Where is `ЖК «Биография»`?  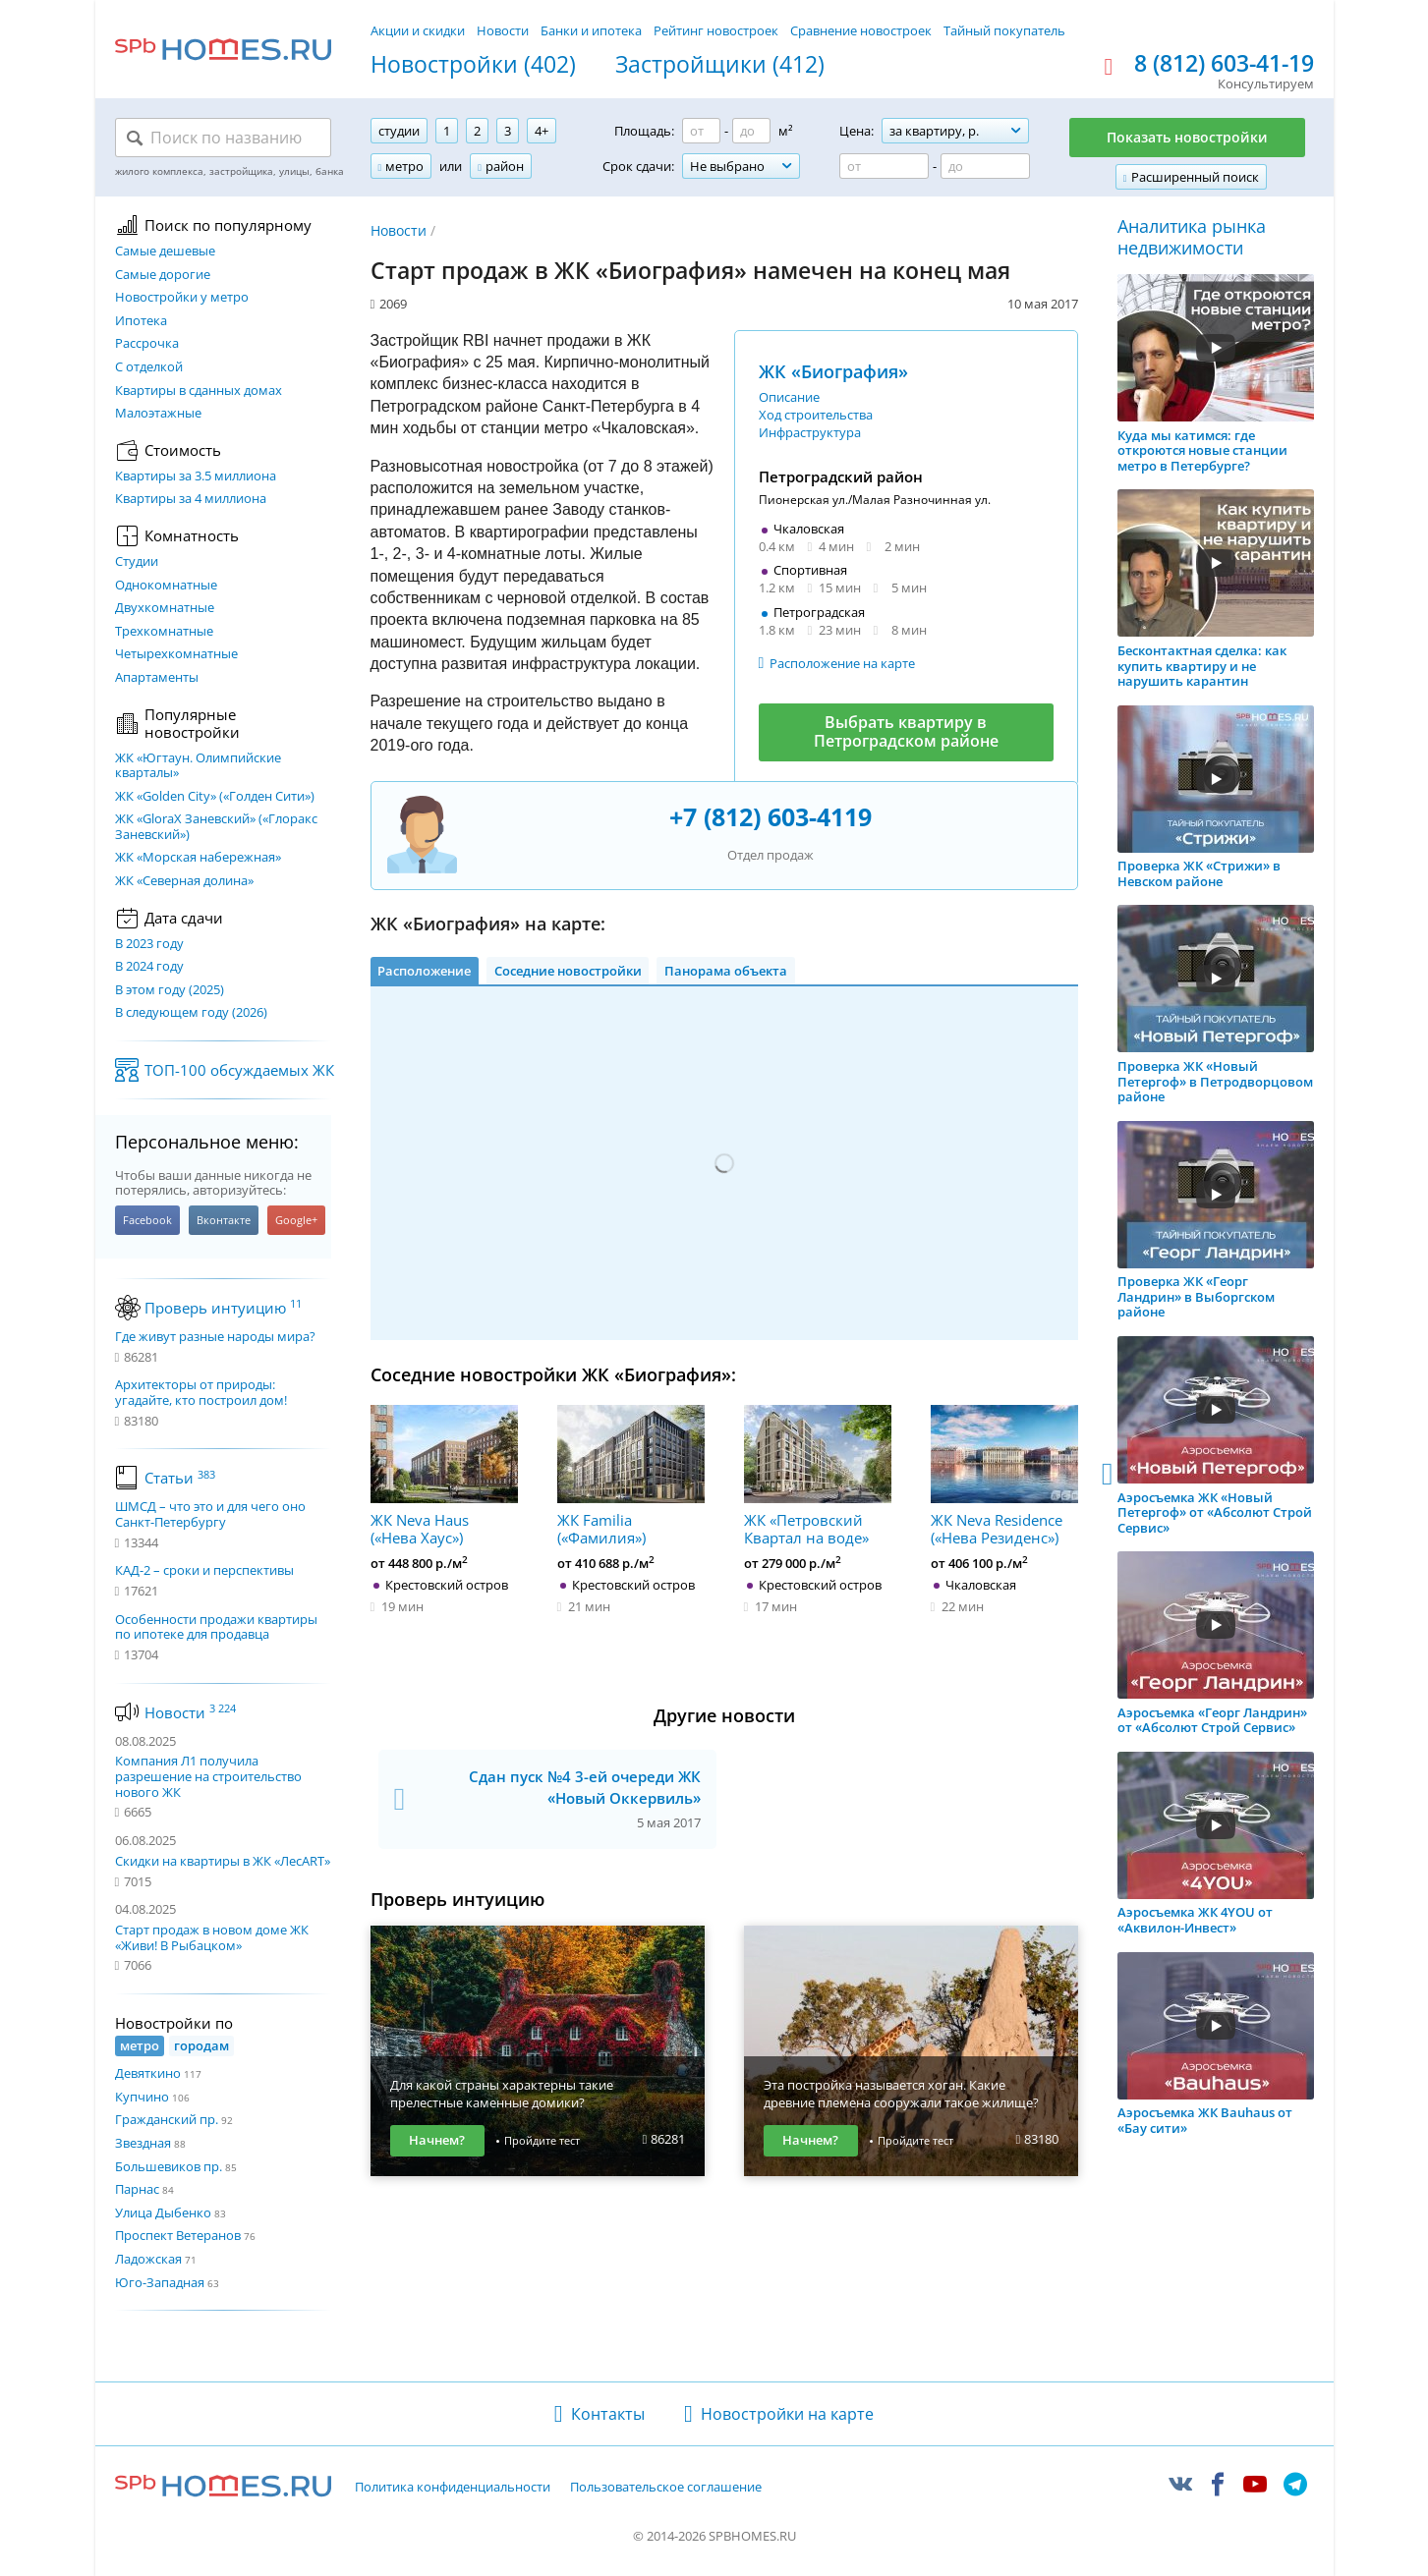
ЖК «Биография» is located at coordinates (833, 371).